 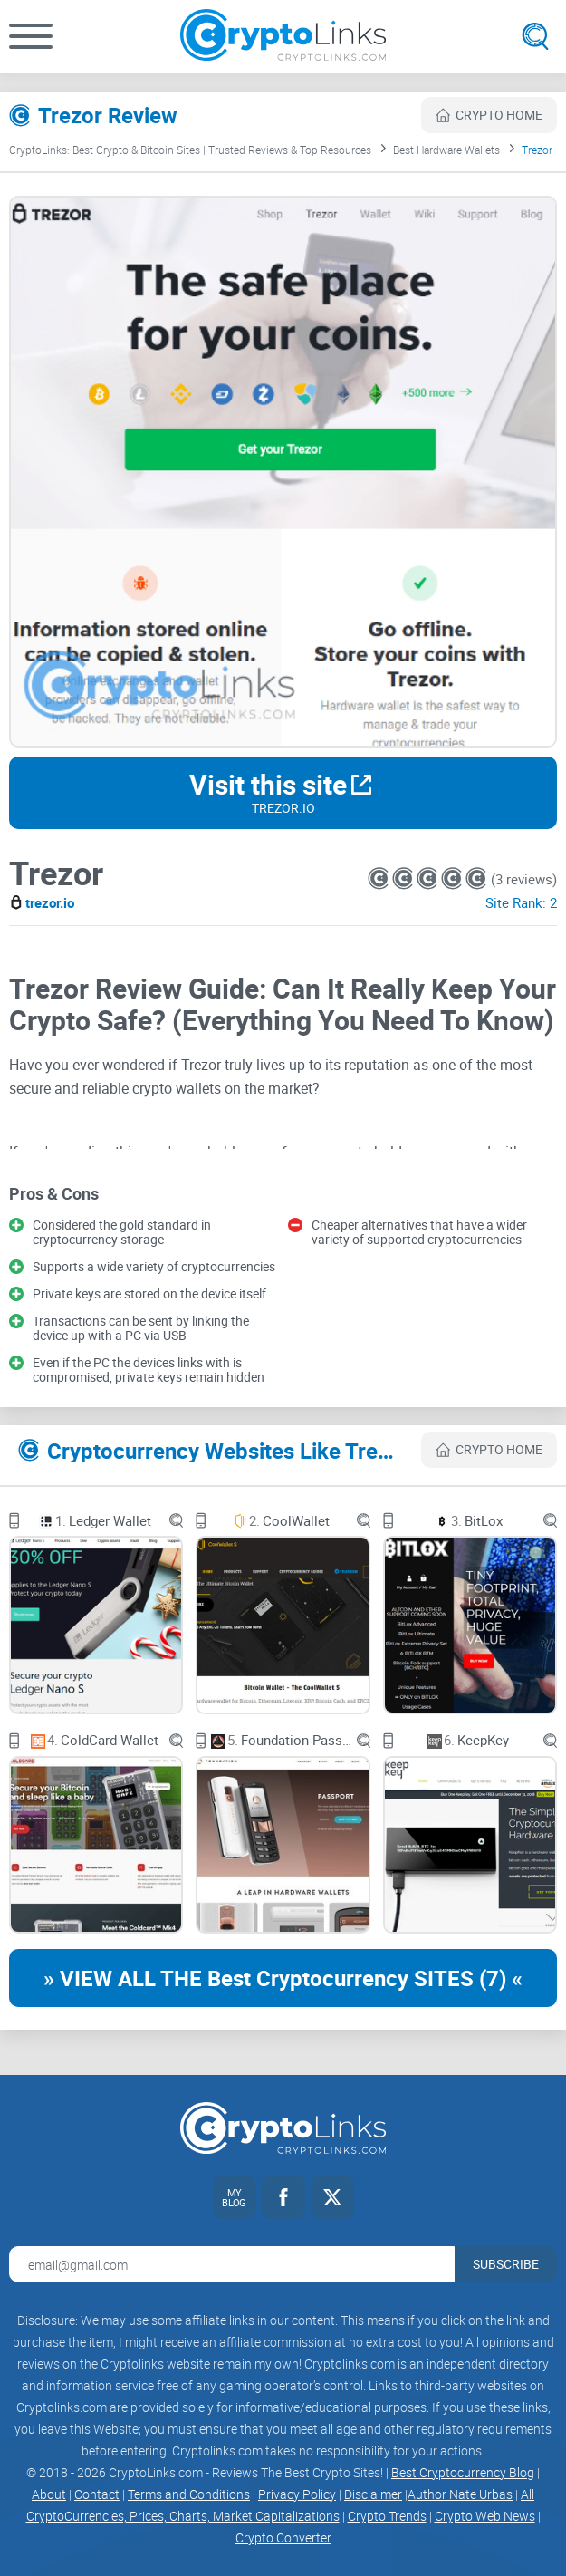 What do you see at coordinates (31, 36) in the screenshot?
I see `[button]` at bounding box center [31, 36].